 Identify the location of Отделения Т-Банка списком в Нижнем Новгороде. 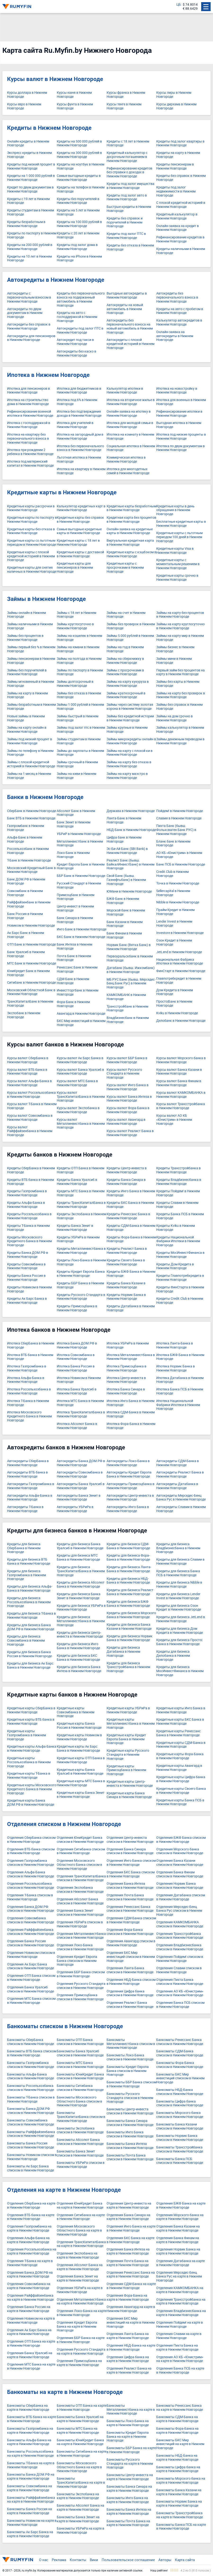
(30, 1897).